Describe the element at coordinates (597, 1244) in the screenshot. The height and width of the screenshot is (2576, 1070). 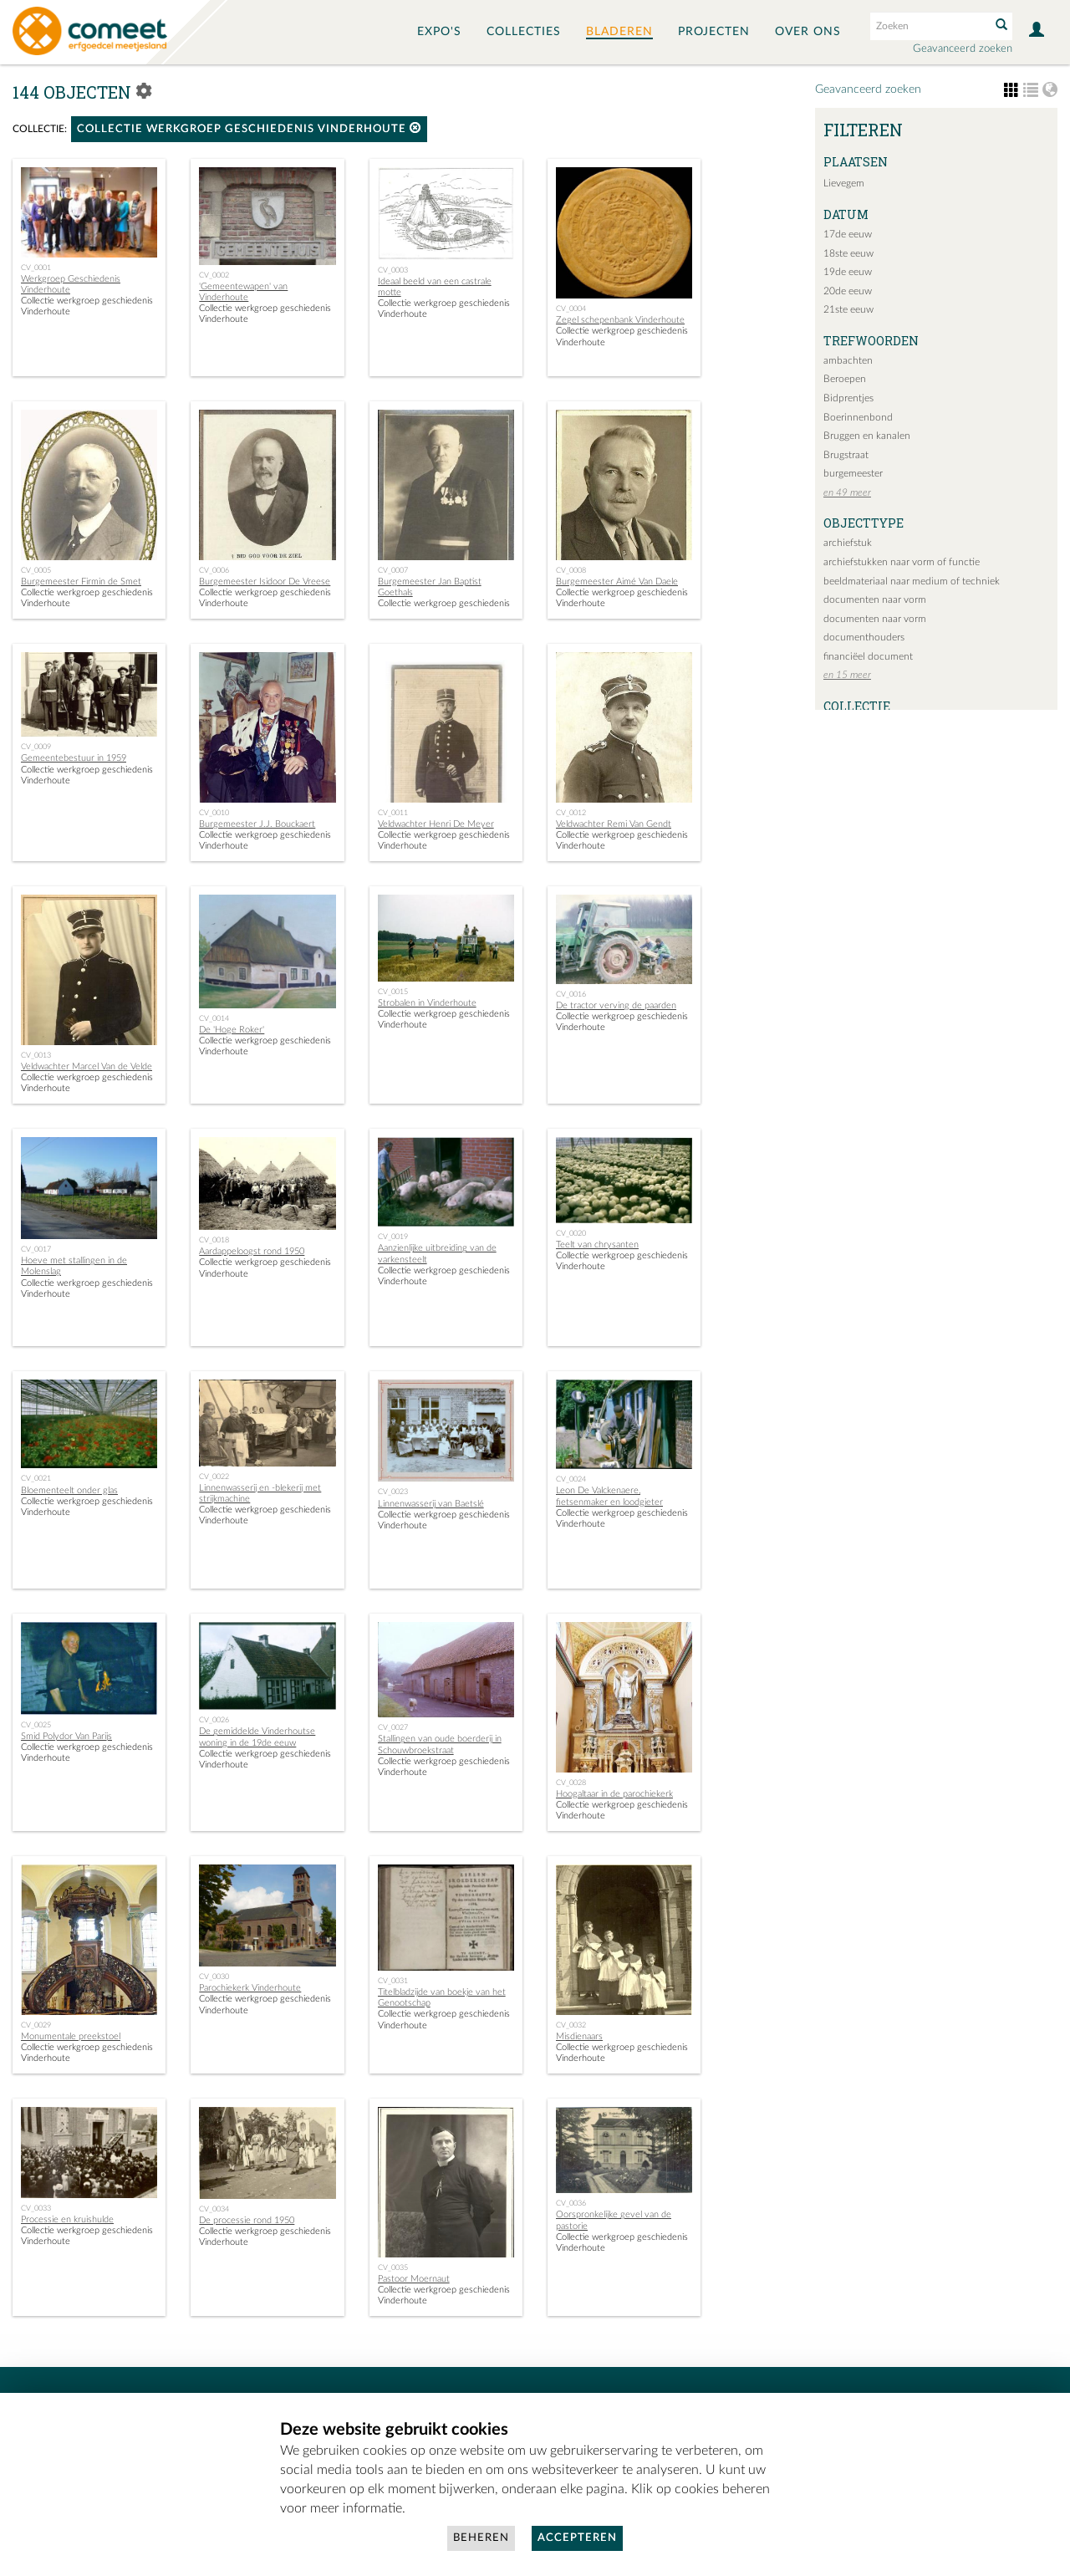
I see `Teelt van chrysanten` at that location.